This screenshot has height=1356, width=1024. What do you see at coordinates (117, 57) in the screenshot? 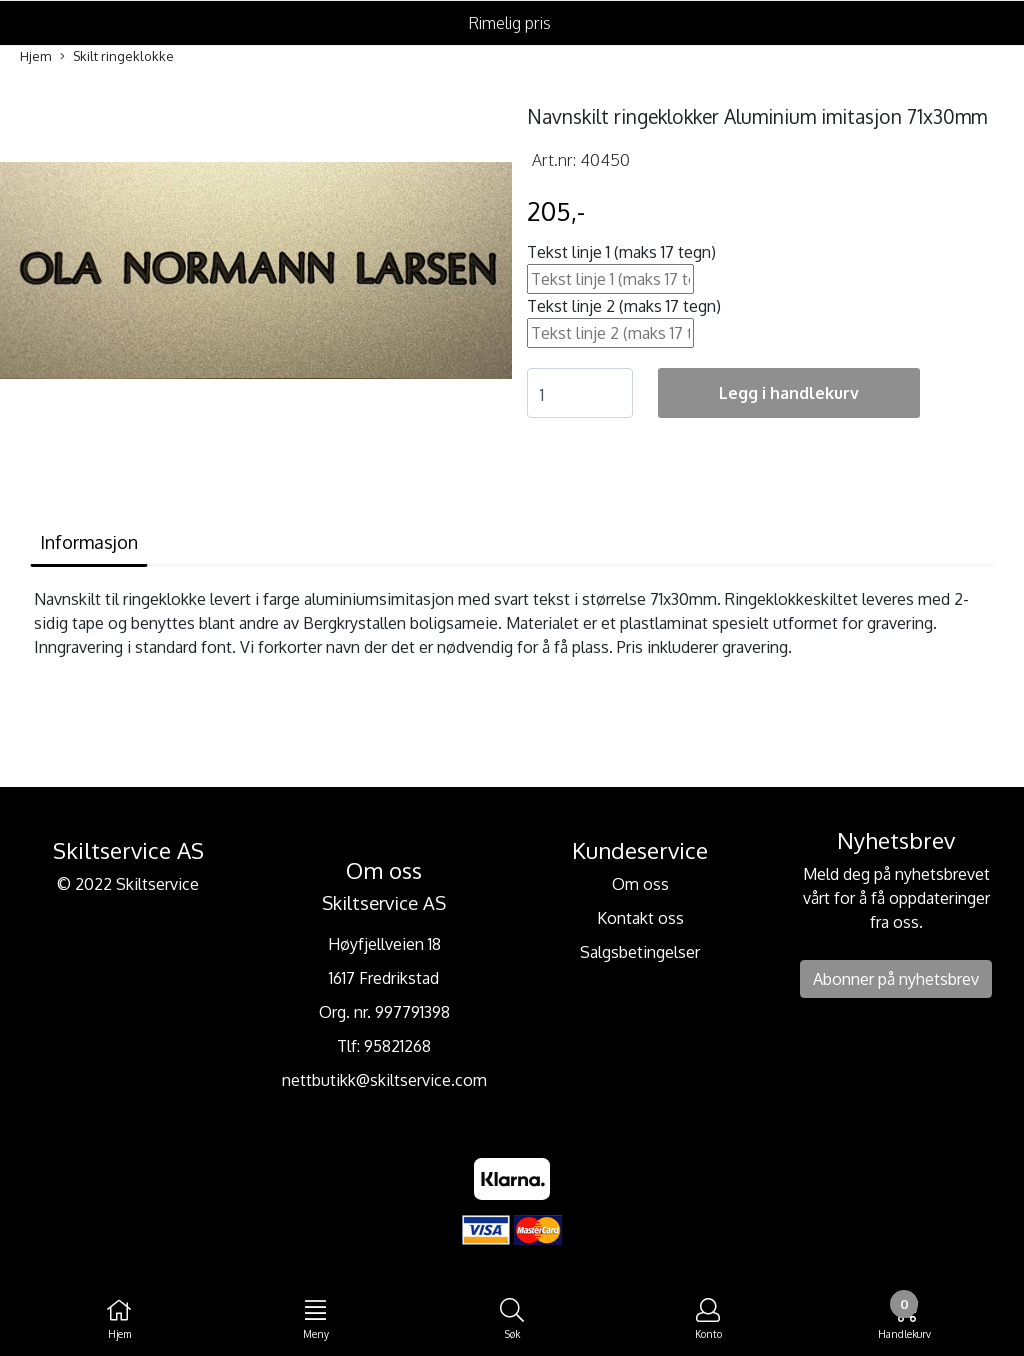
I see `Skilt ringeklokke` at bounding box center [117, 57].